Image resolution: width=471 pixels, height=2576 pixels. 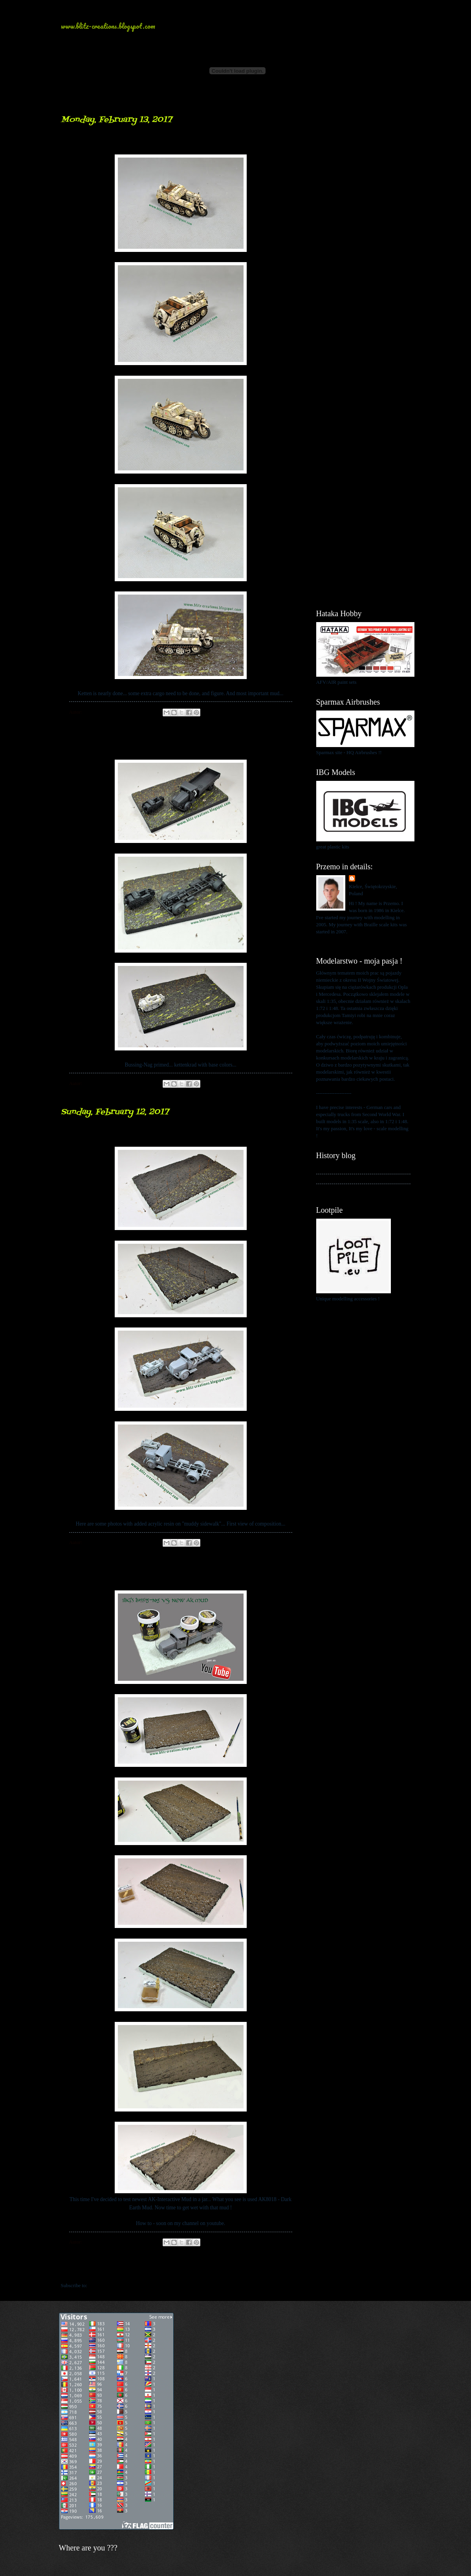 What do you see at coordinates (182, 2270) in the screenshot?
I see `Home` at bounding box center [182, 2270].